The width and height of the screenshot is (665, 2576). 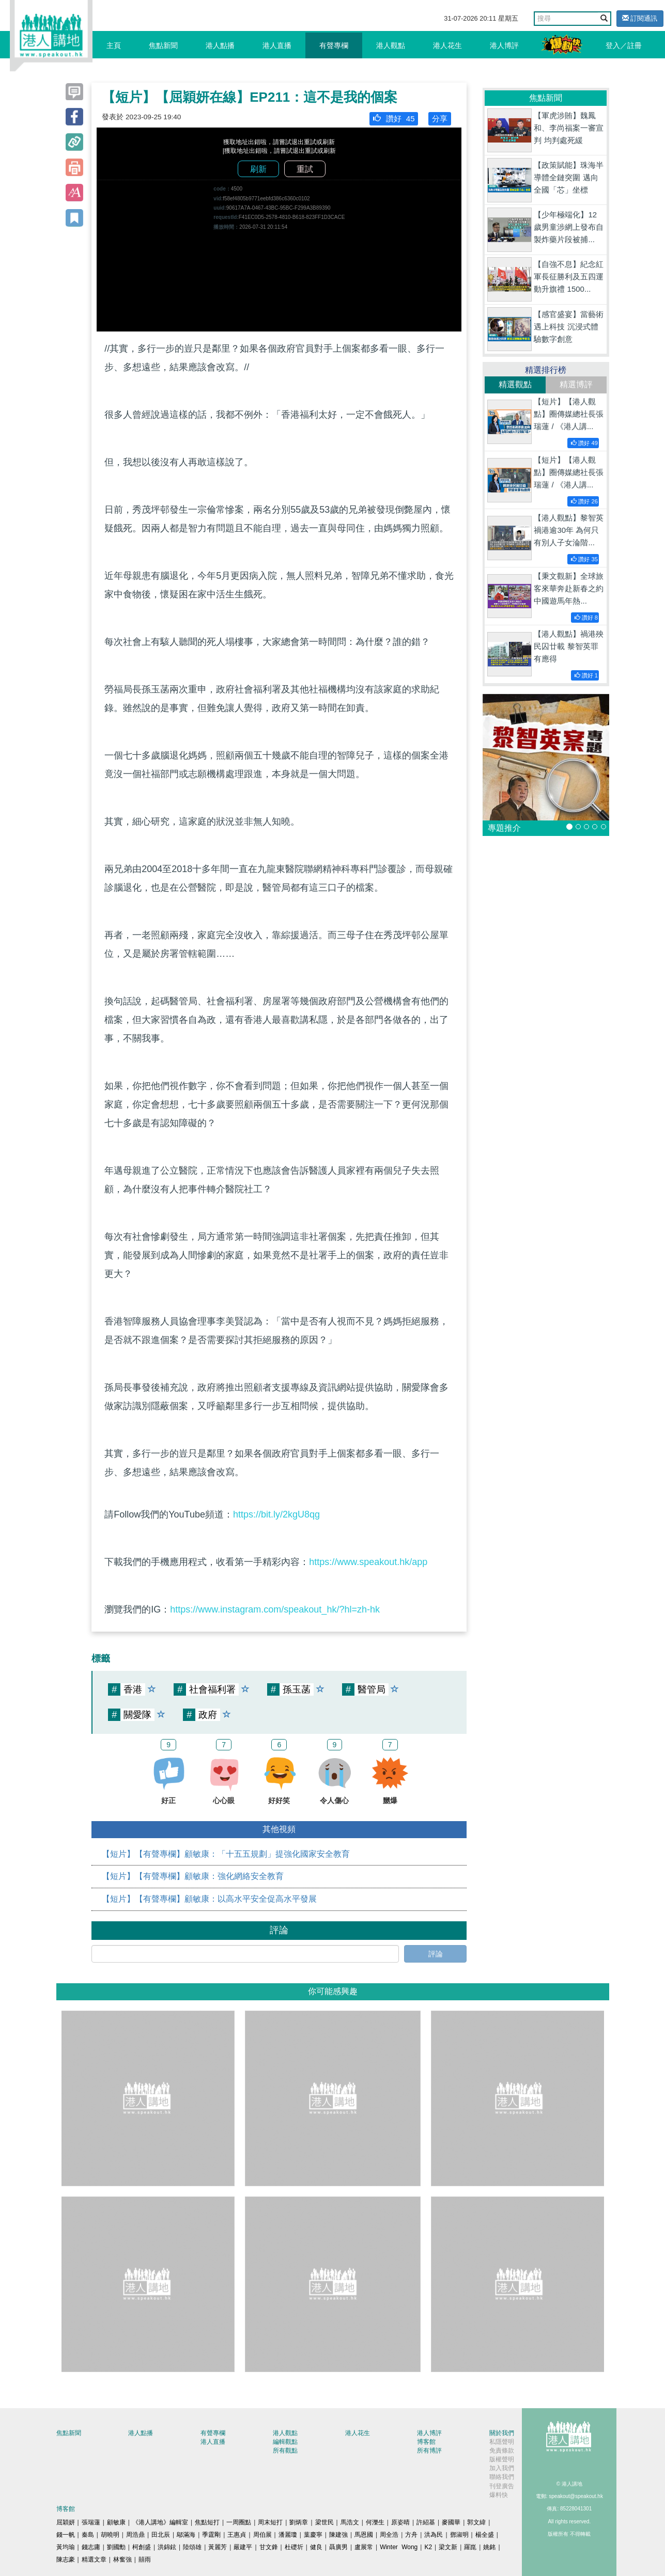 What do you see at coordinates (91, 2547) in the screenshot?
I see `錢志庸` at bounding box center [91, 2547].